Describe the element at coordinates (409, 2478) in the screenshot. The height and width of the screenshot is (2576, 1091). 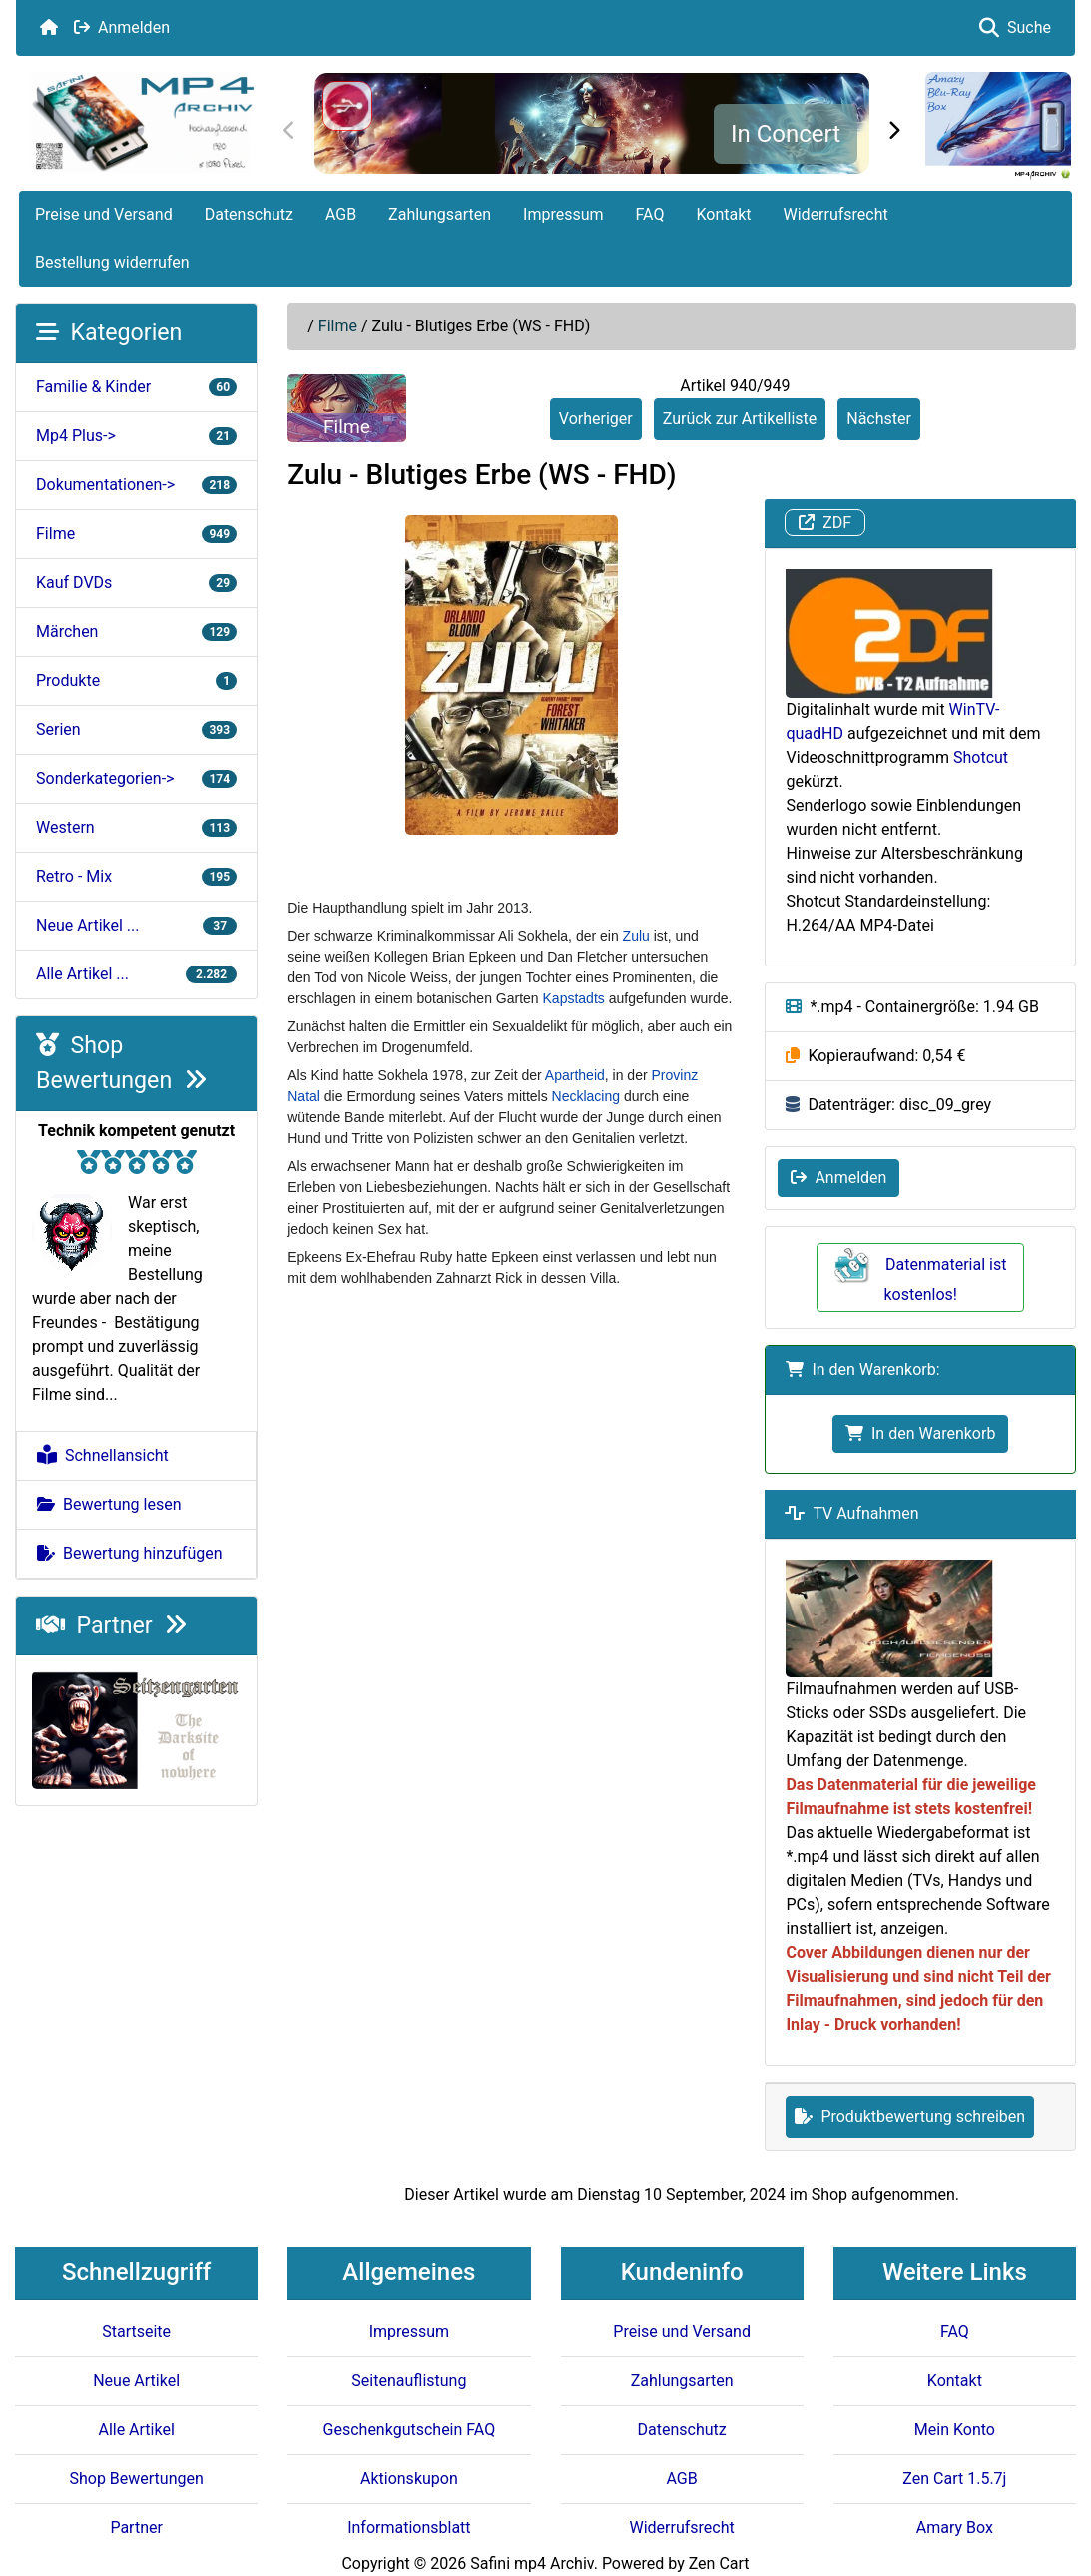
I see `Aktionskupon` at that location.